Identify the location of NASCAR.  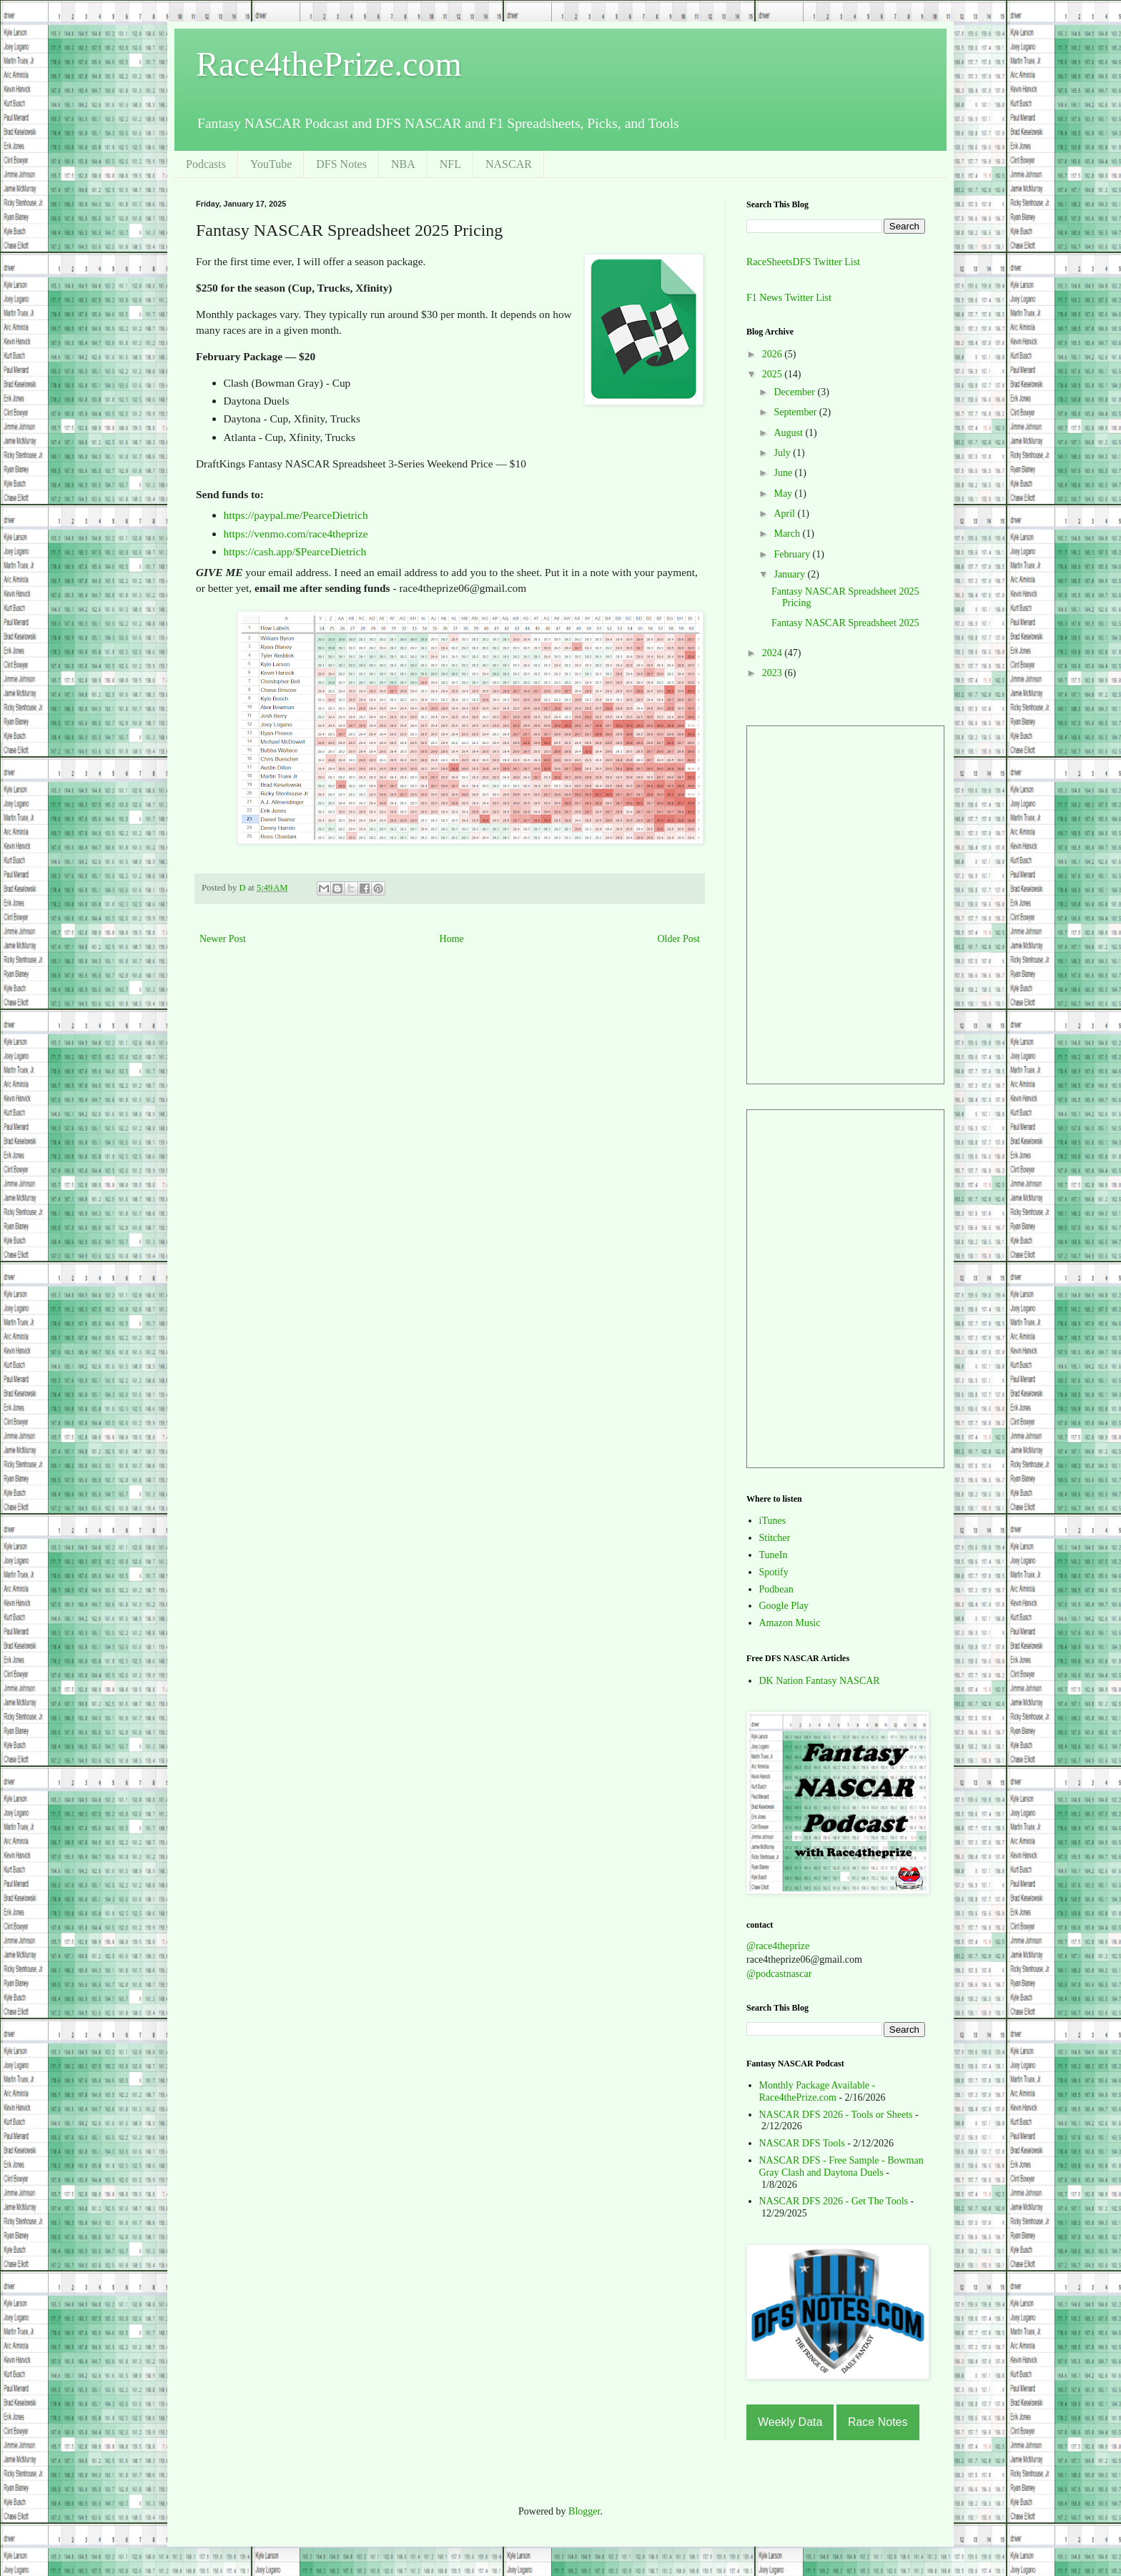
(508, 164).